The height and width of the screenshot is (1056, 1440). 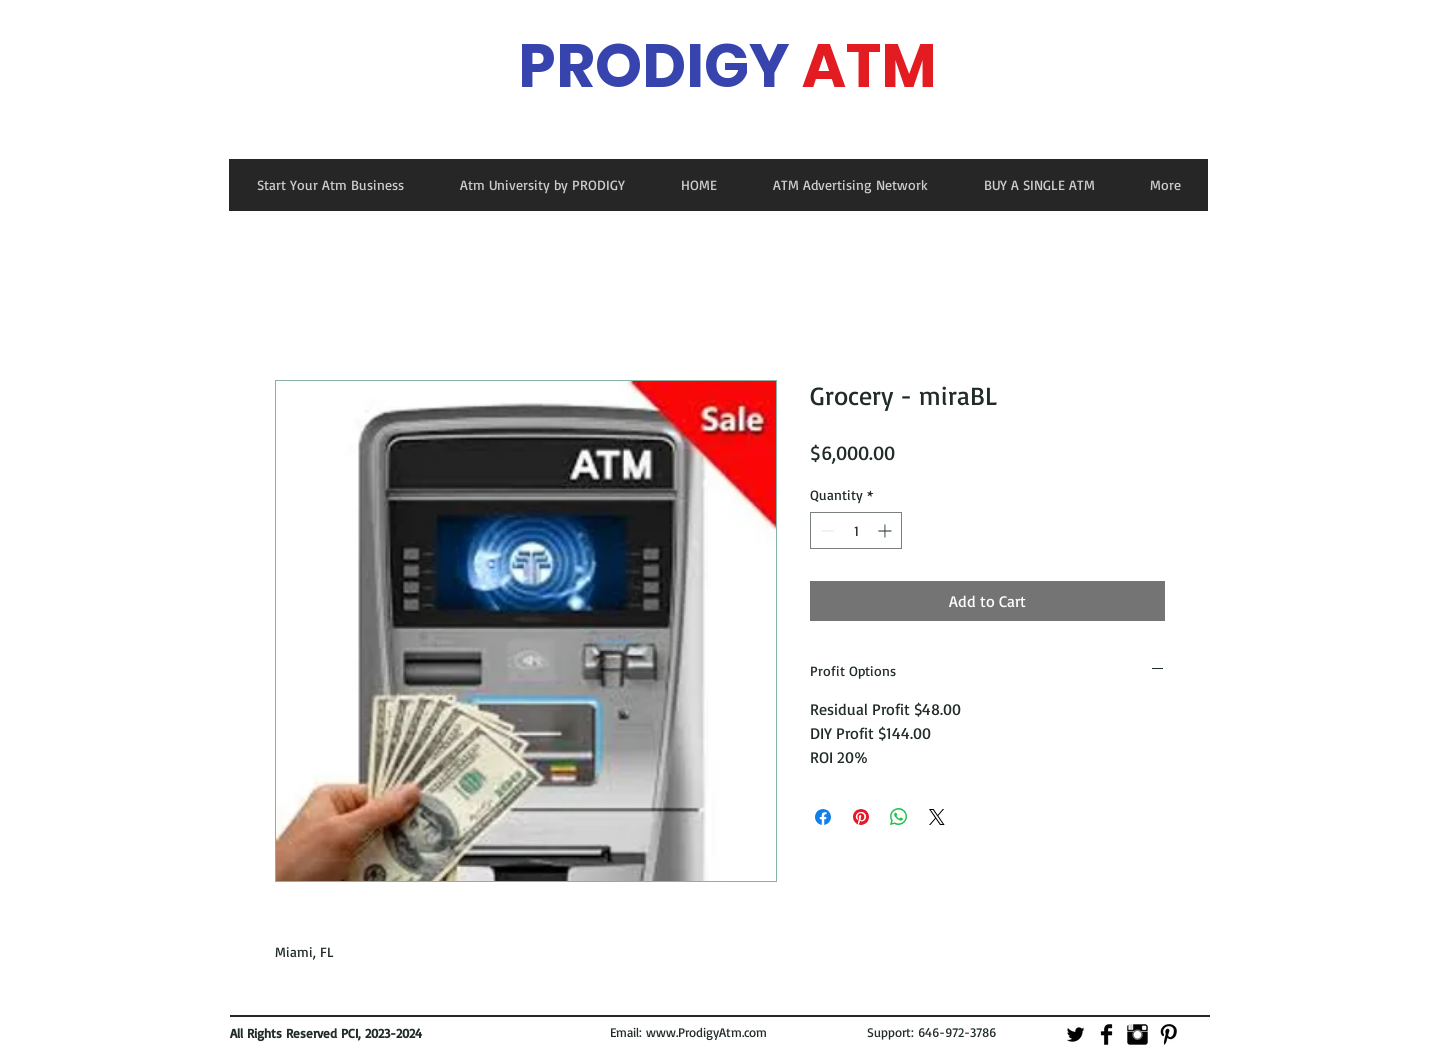 What do you see at coordinates (1075, 1034) in the screenshot?
I see `[Twitter Basic]` at bounding box center [1075, 1034].